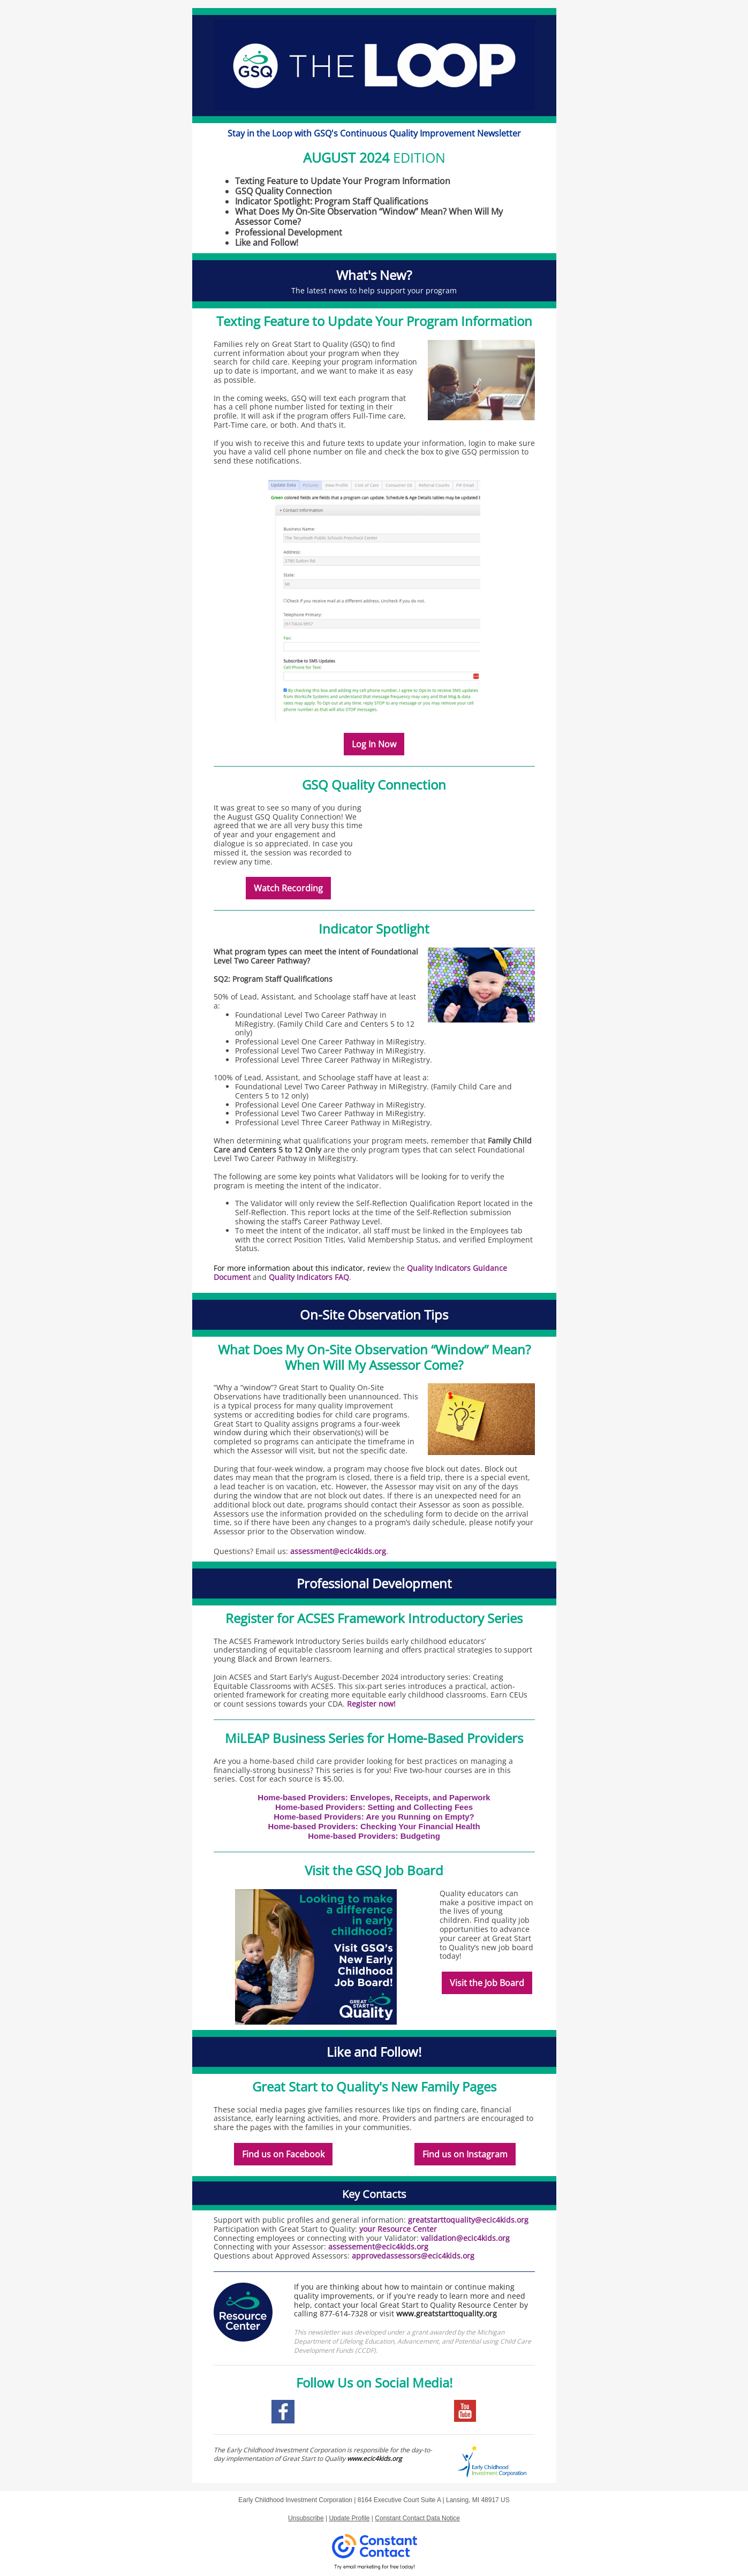  What do you see at coordinates (414, 2256) in the screenshot?
I see `approvedassessors@ecic4kids.org` at bounding box center [414, 2256].